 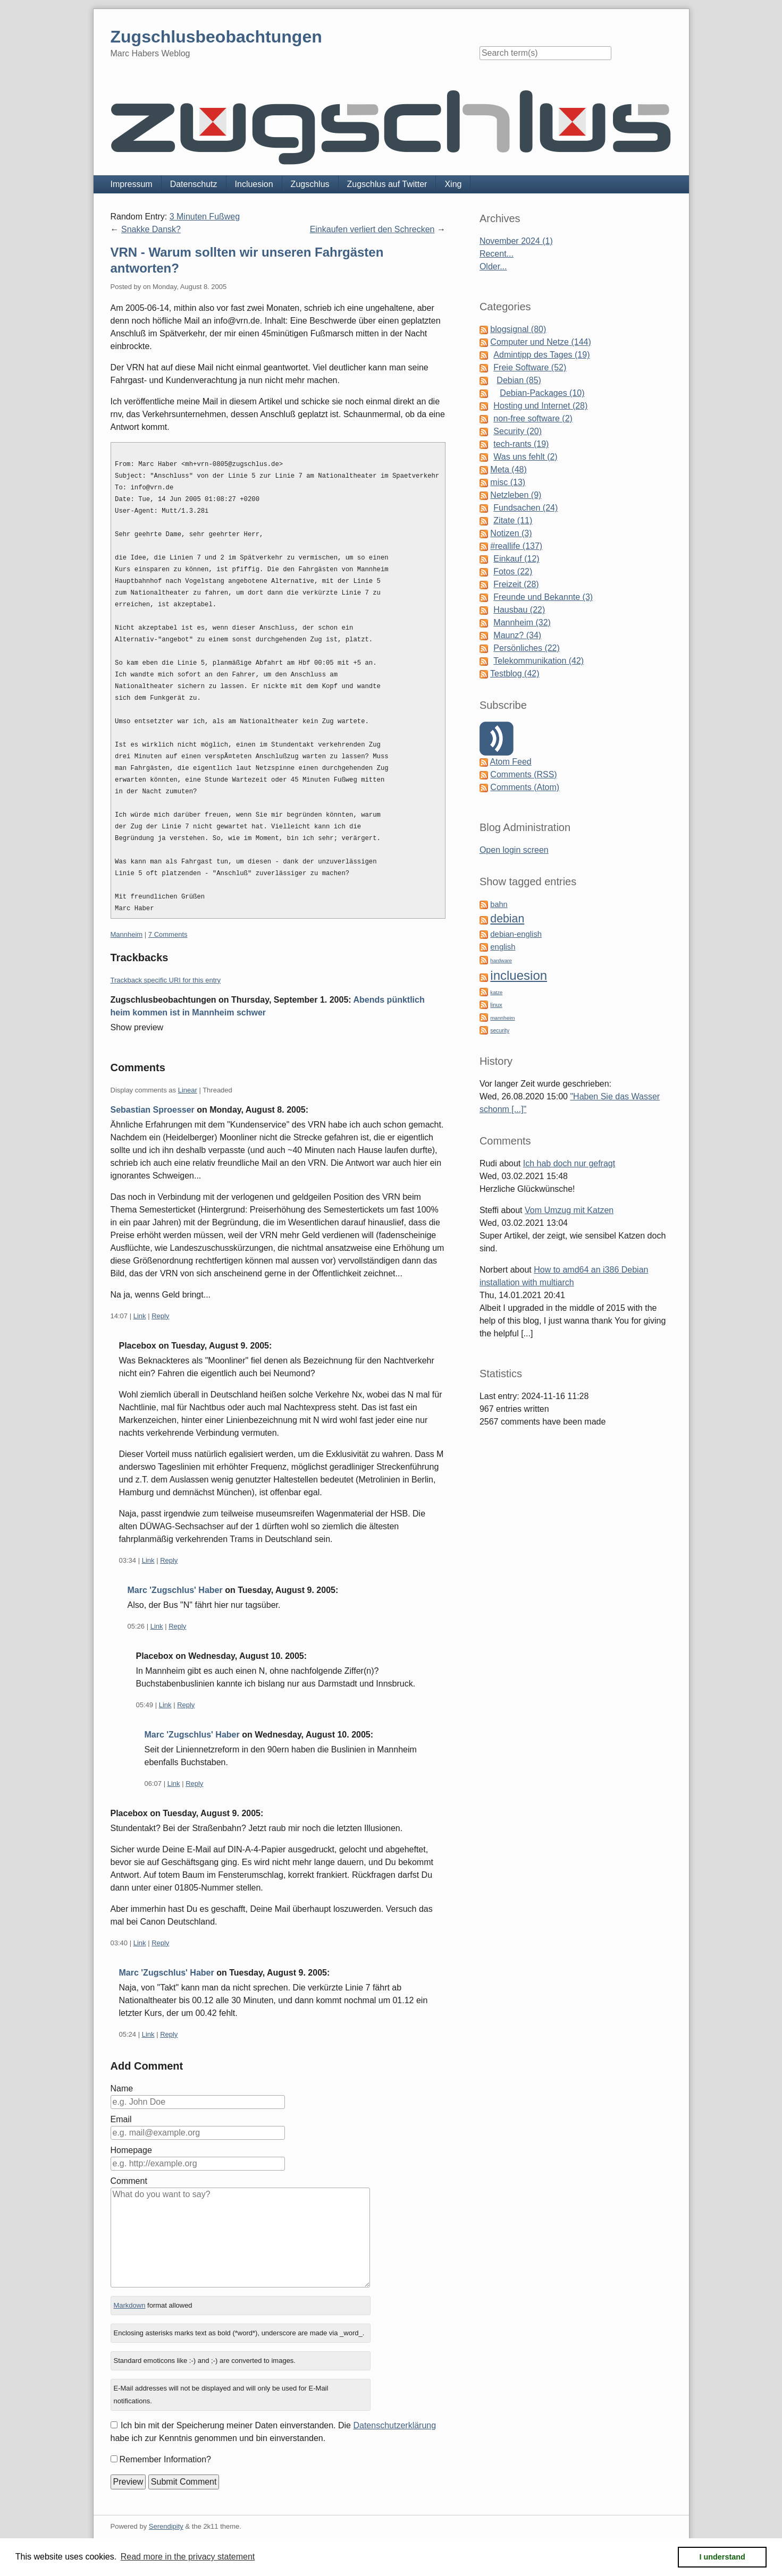 I want to click on Ich hab doch nur gefragt, so click(x=569, y=1163).